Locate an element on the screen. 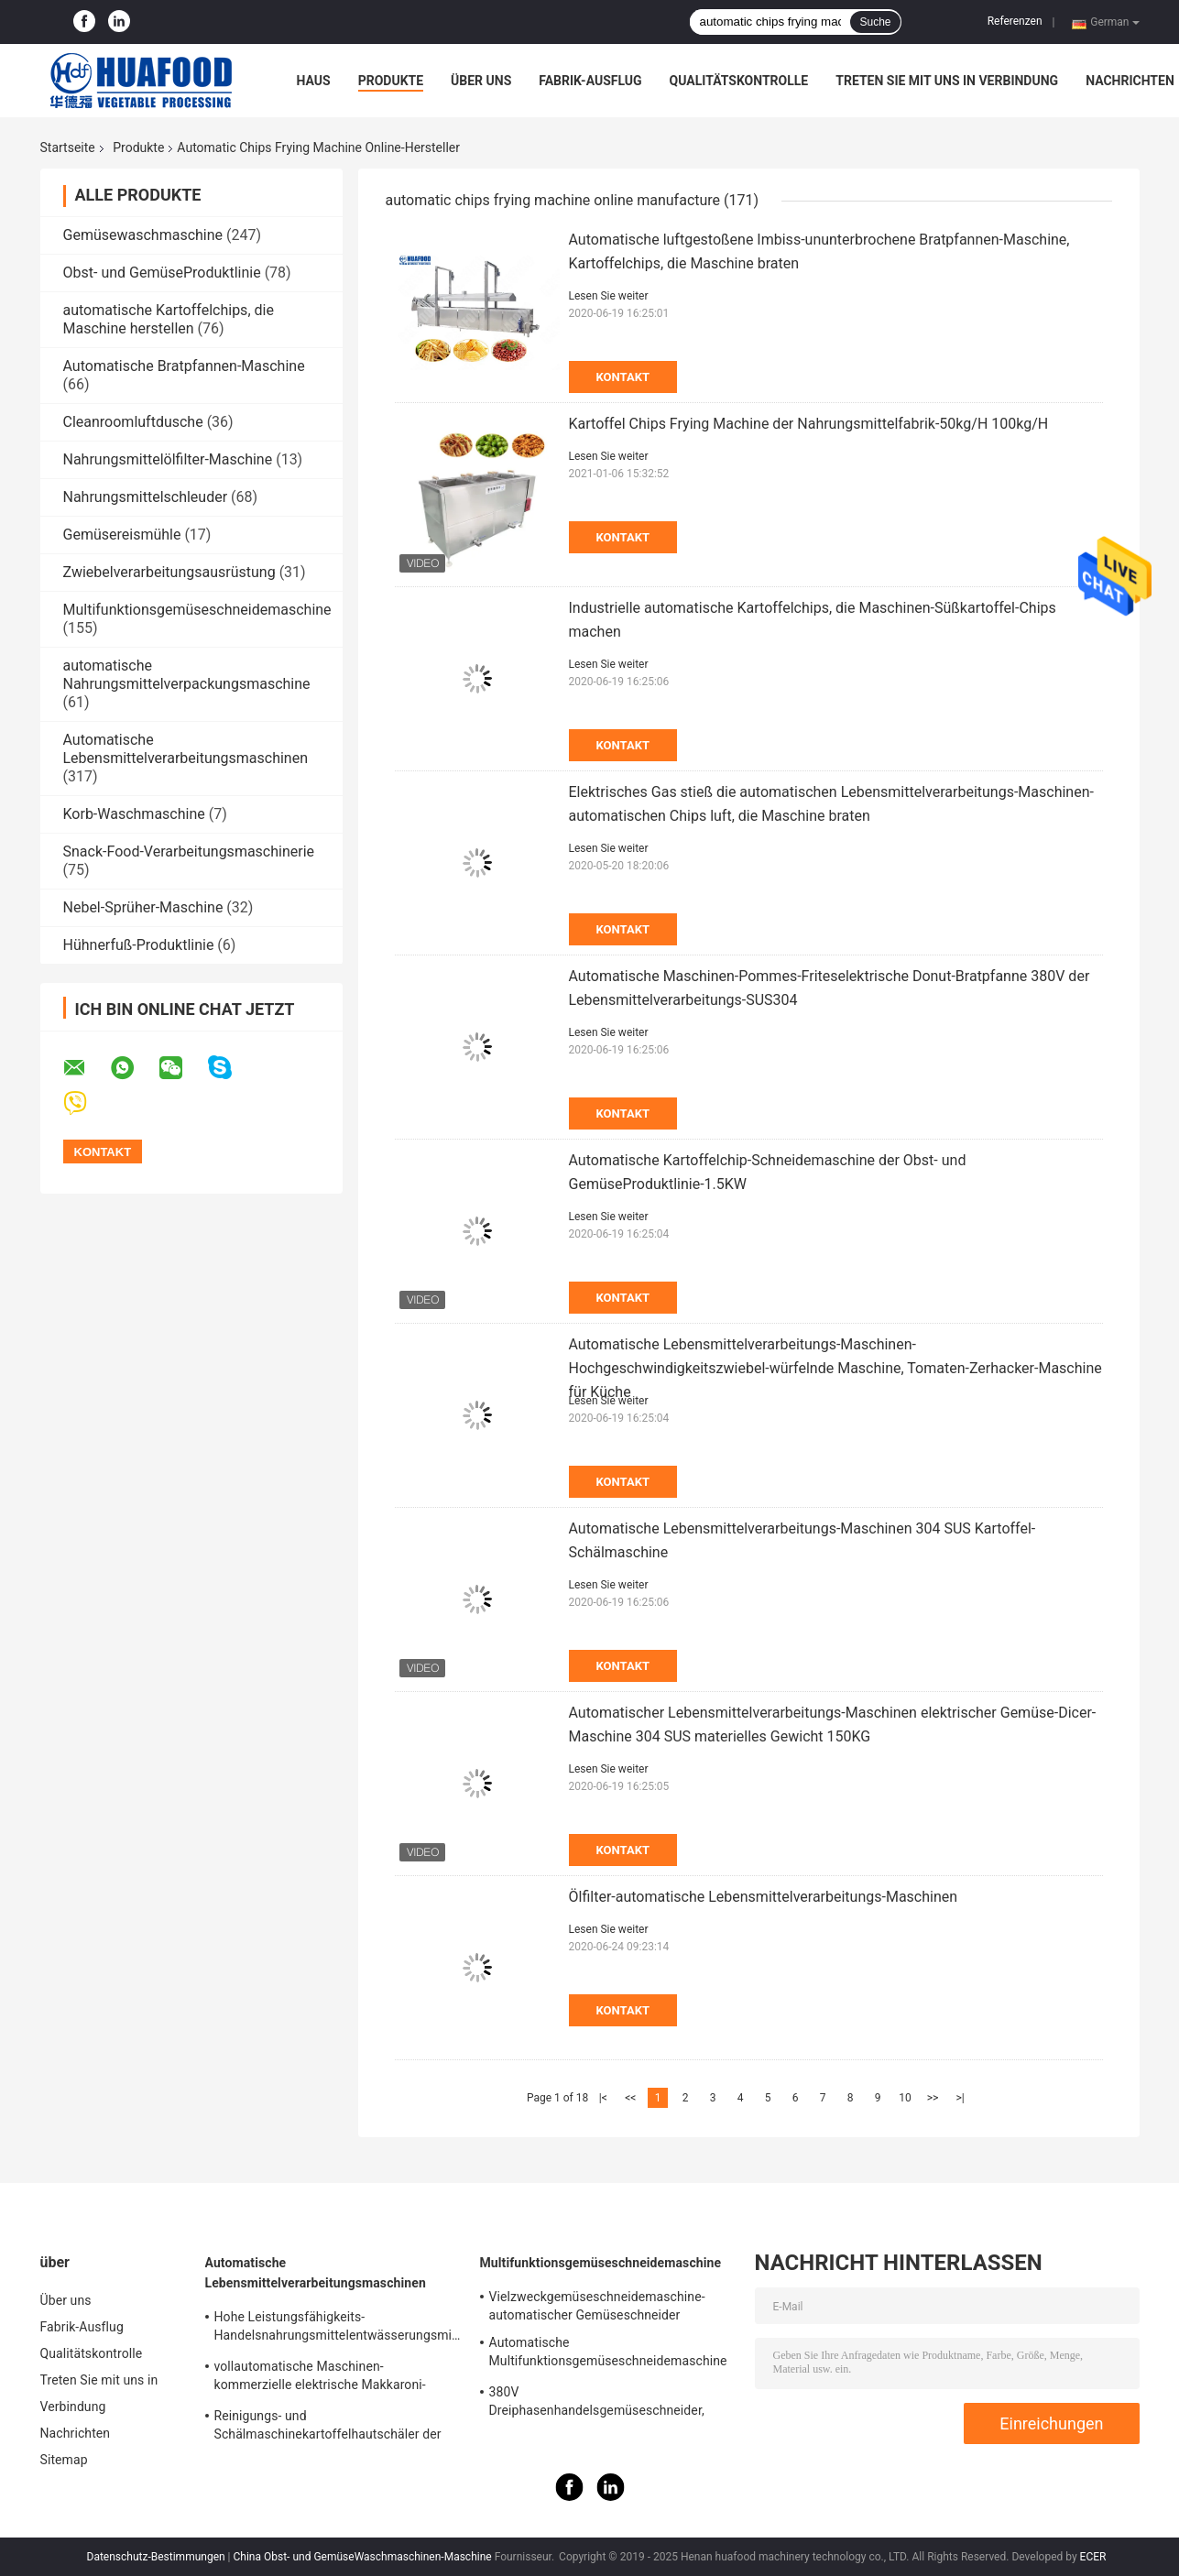 The height and width of the screenshot is (2576, 1179). Automatische Bratpfannen-Maschine is located at coordinates (184, 366).